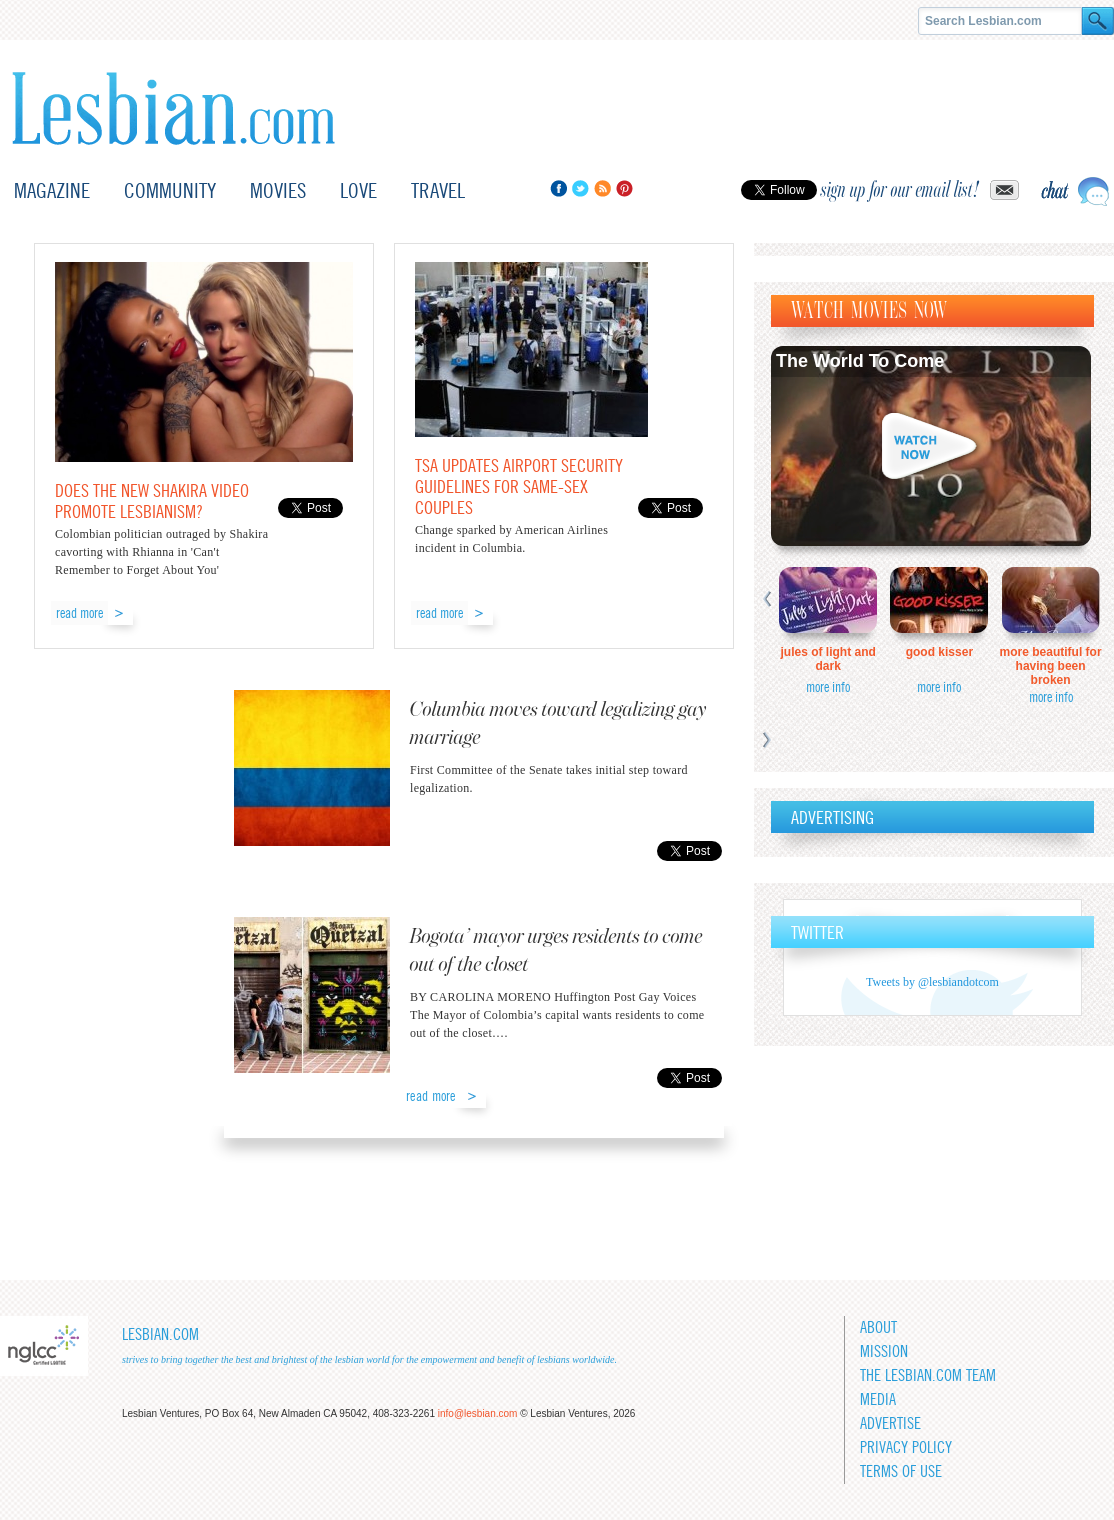  I want to click on Pinterest, so click(624, 188).